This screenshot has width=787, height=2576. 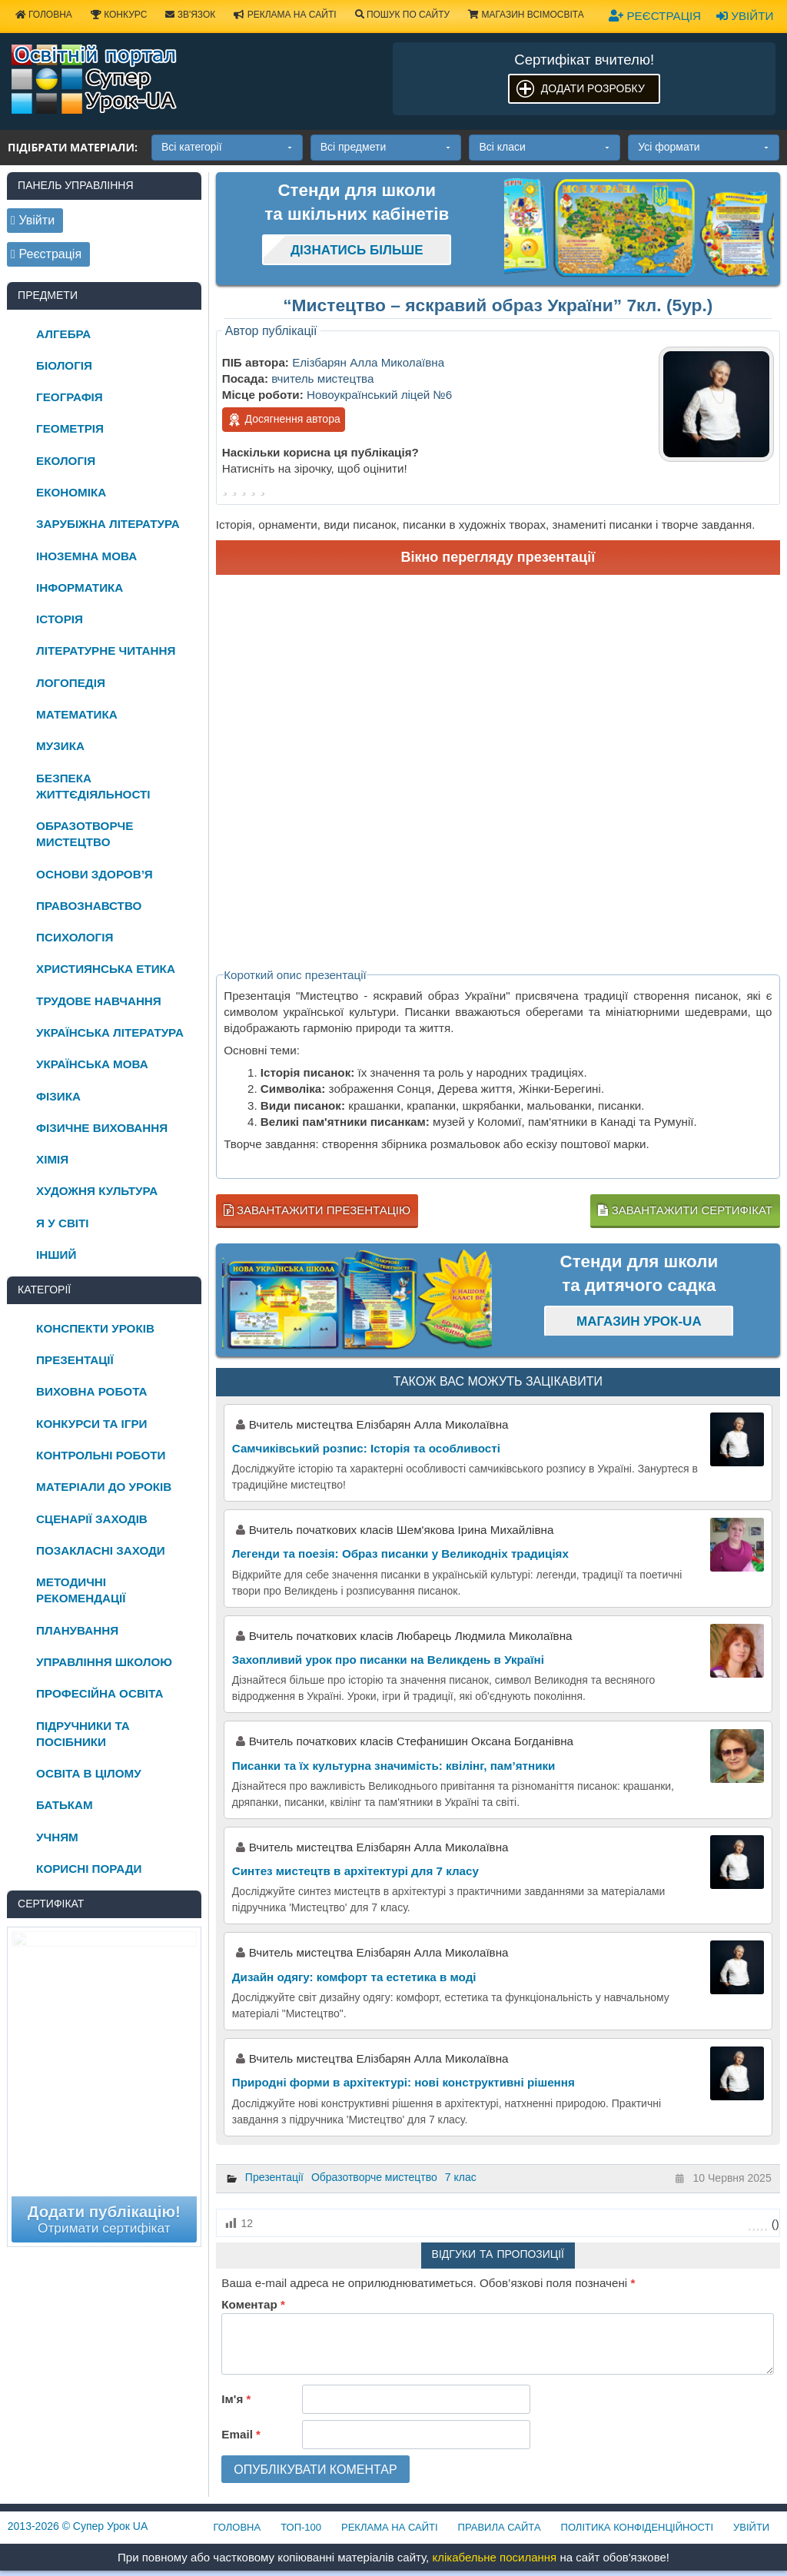 I want to click on Математика, so click(x=77, y=714).